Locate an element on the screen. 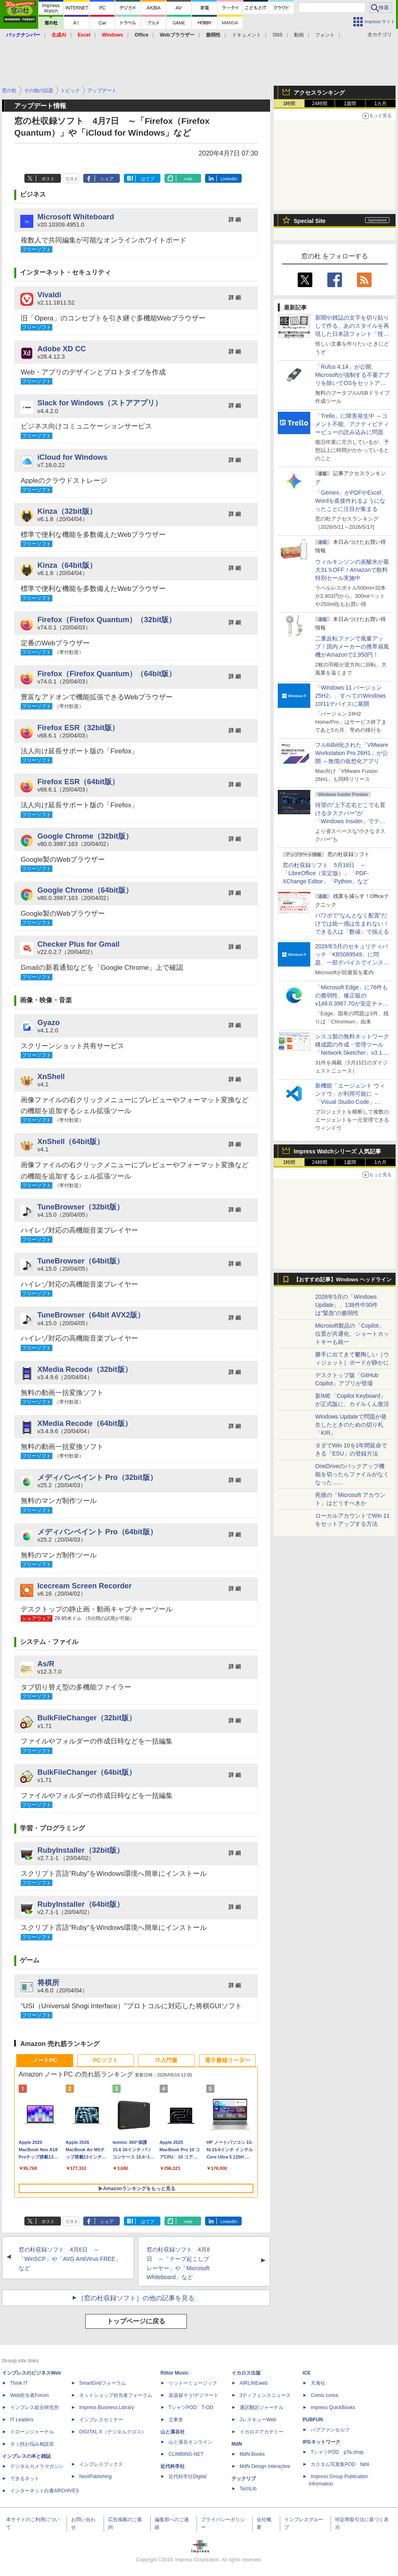 This screenshot has height=2576, width=398. 立東舎 is located at coordinates (176, 2419).